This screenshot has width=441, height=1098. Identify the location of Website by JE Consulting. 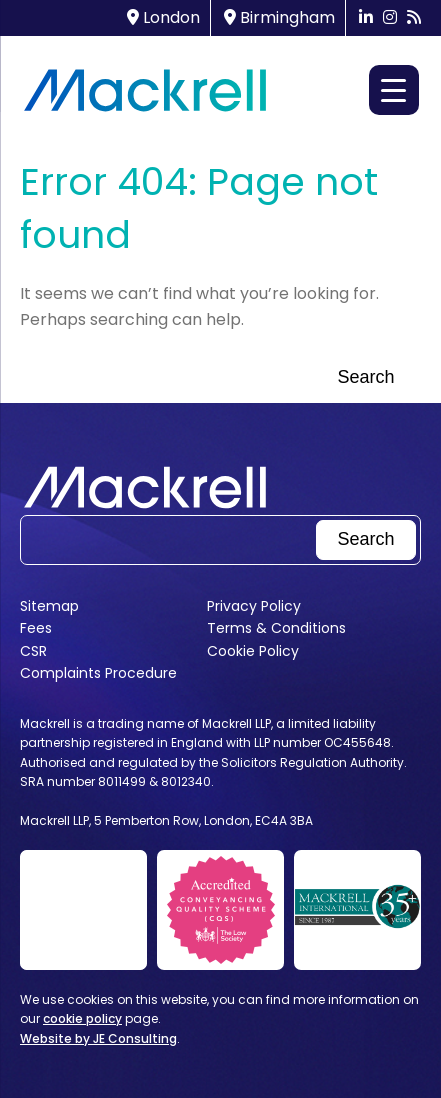
(98, 1038).